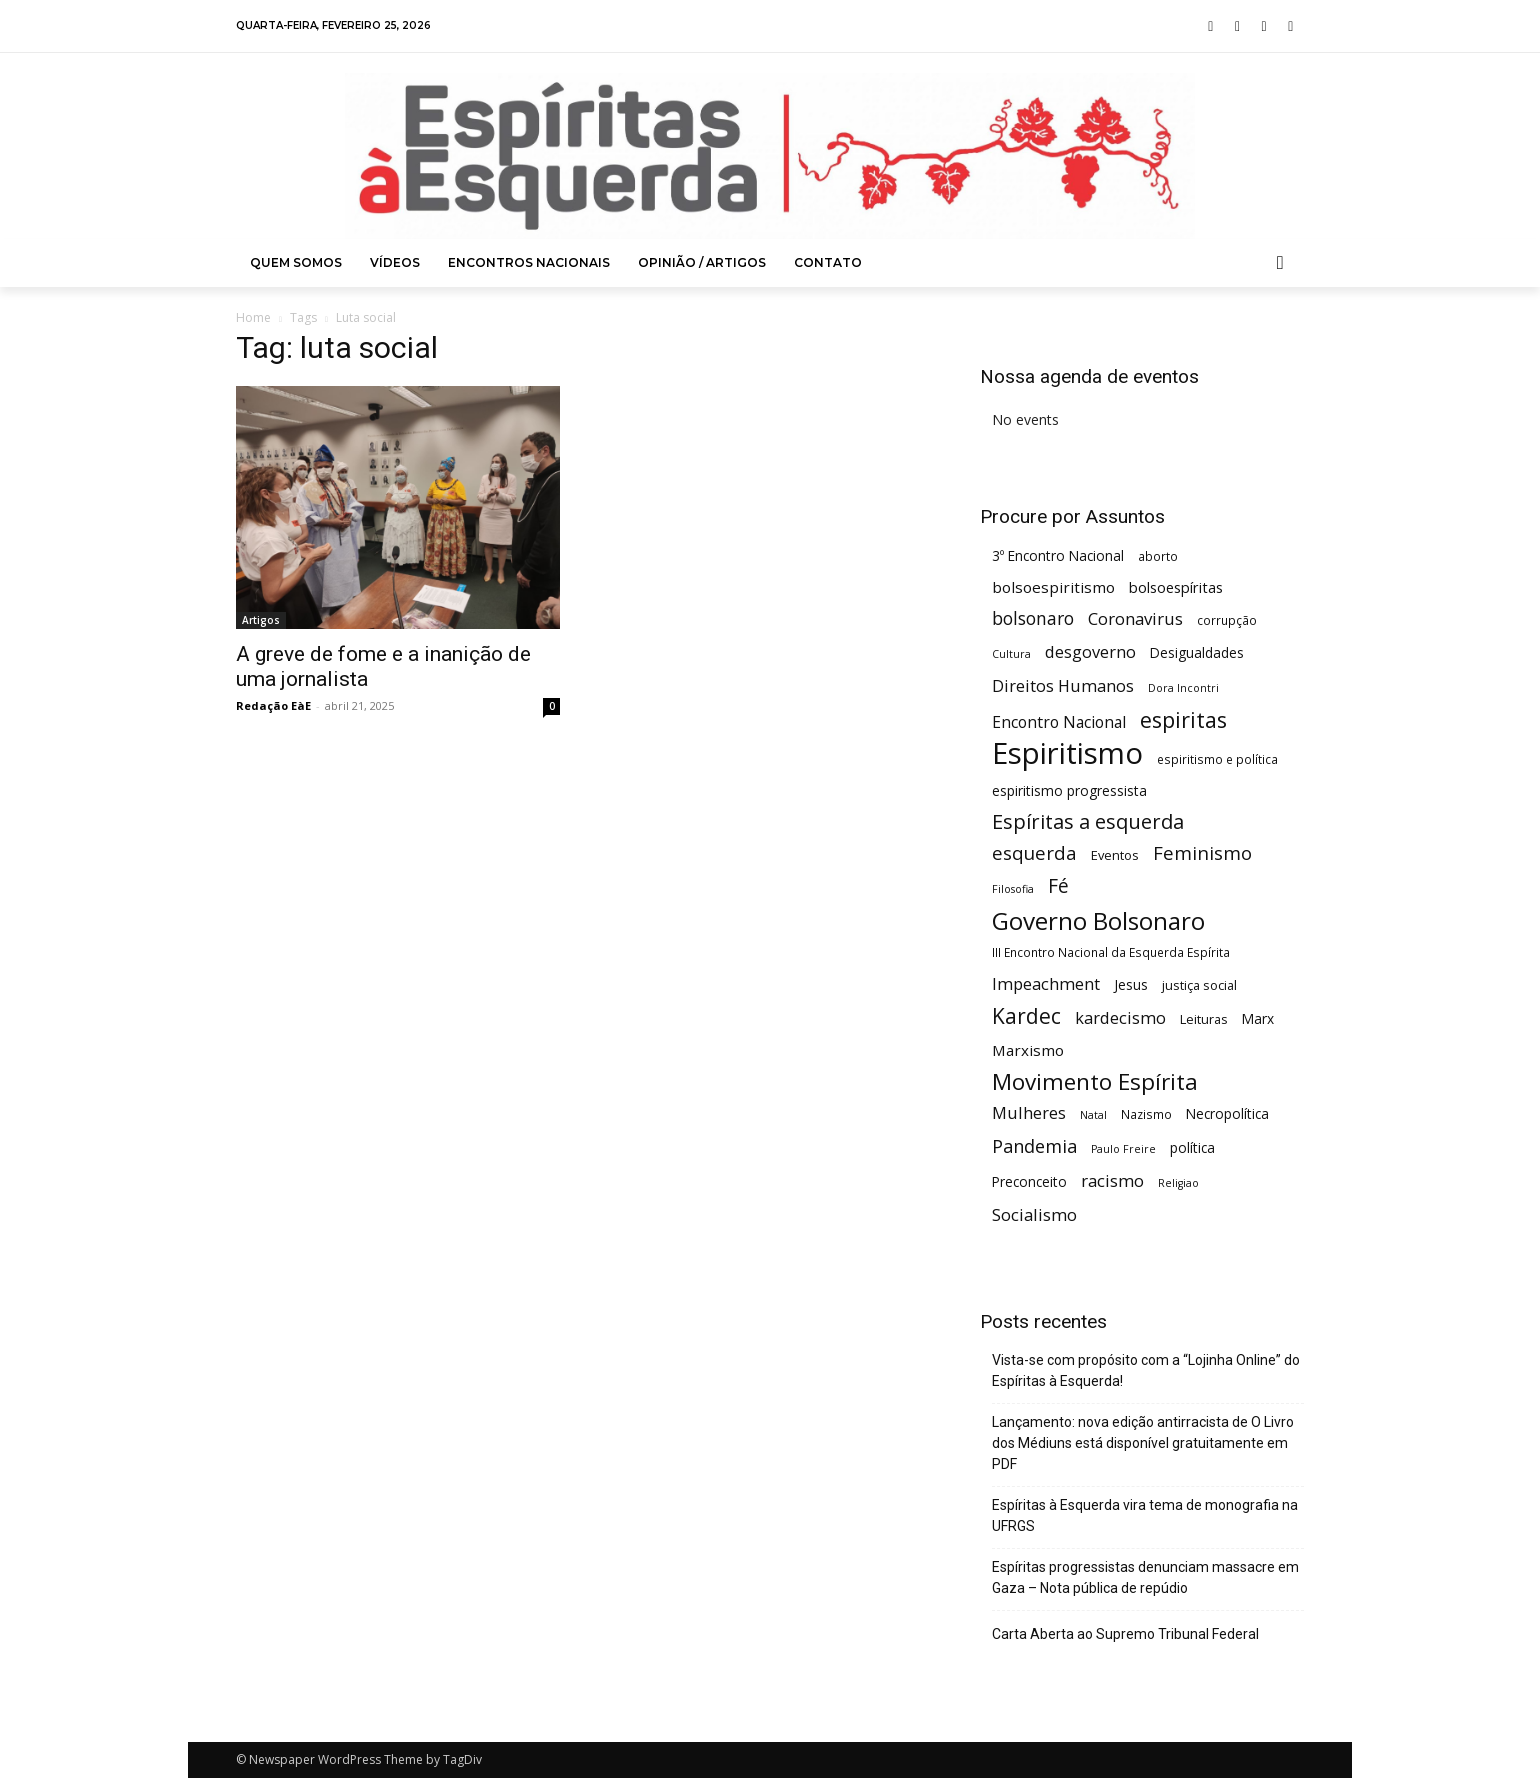 The width and height of the screenshot is (1540, 1778). Describe the element at coordinates (1112, 1180) in the screenshot. I see `racismo [racismo (12 itens)]` at that location.